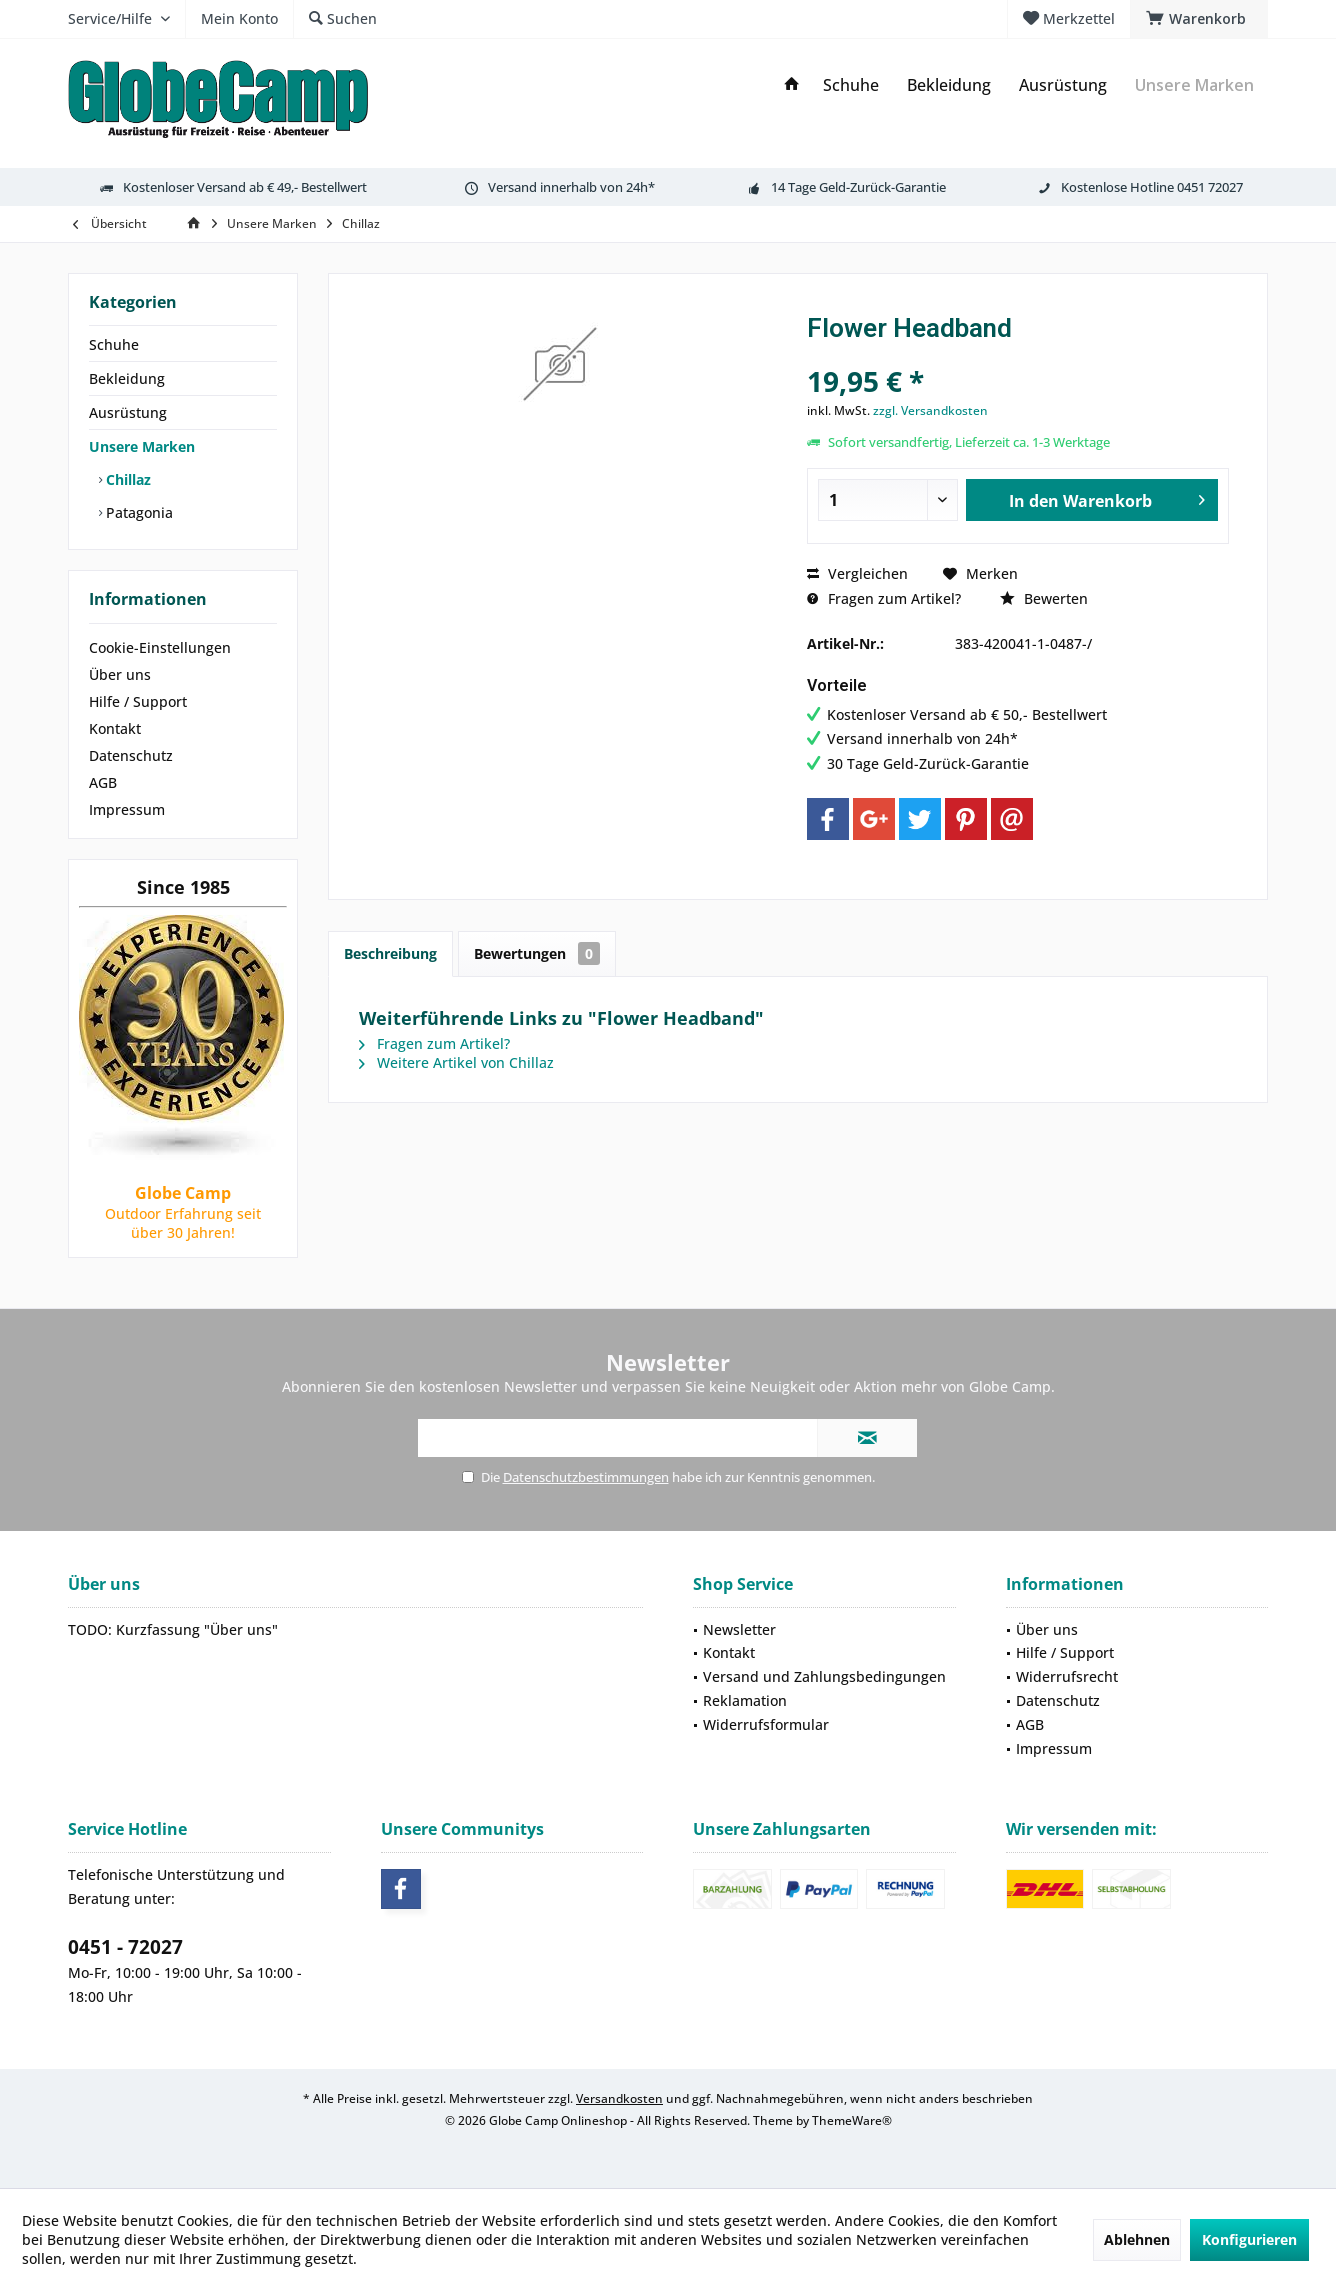 This screenshot has height=2290, width=1336. What do you see at coordinates (851, 85) in the screenshot?
I see `[Schuhe]` at bounding box center [851, 85].